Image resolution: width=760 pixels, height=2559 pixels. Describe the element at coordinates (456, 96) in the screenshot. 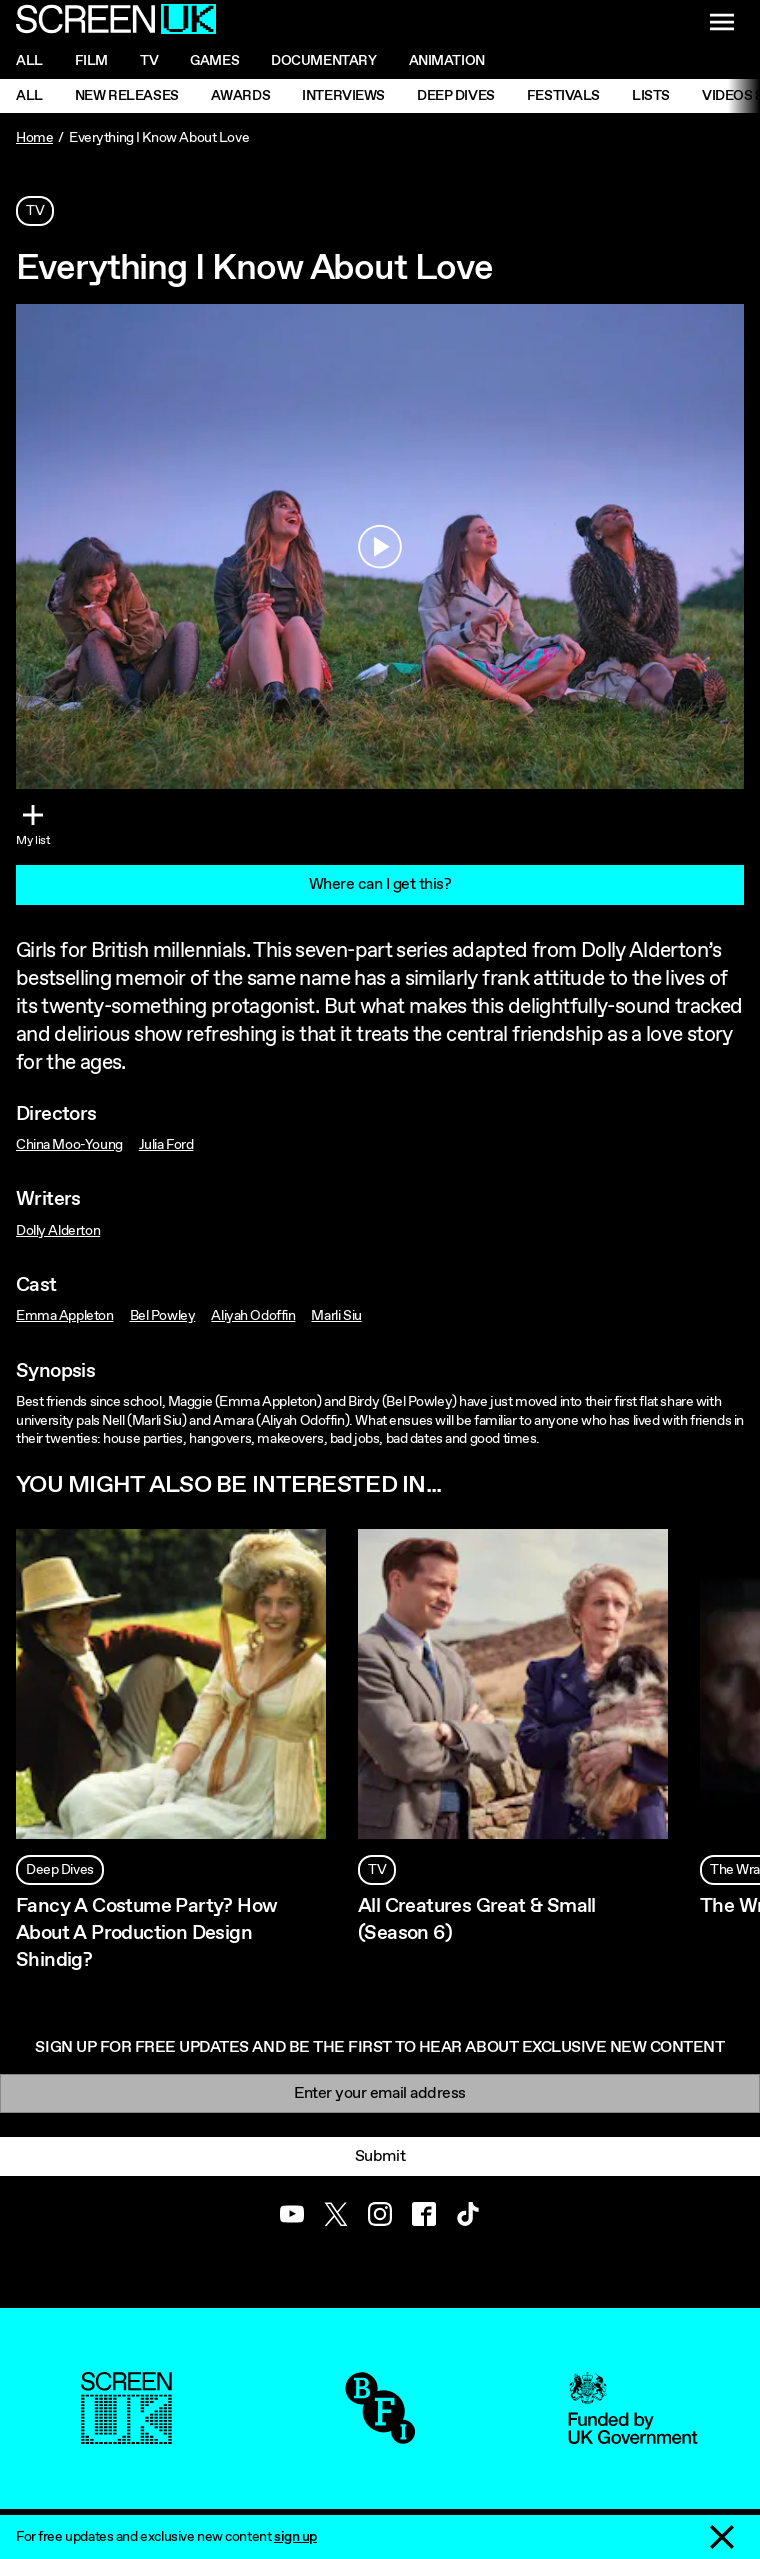

I see `Deep Dives` at that location.